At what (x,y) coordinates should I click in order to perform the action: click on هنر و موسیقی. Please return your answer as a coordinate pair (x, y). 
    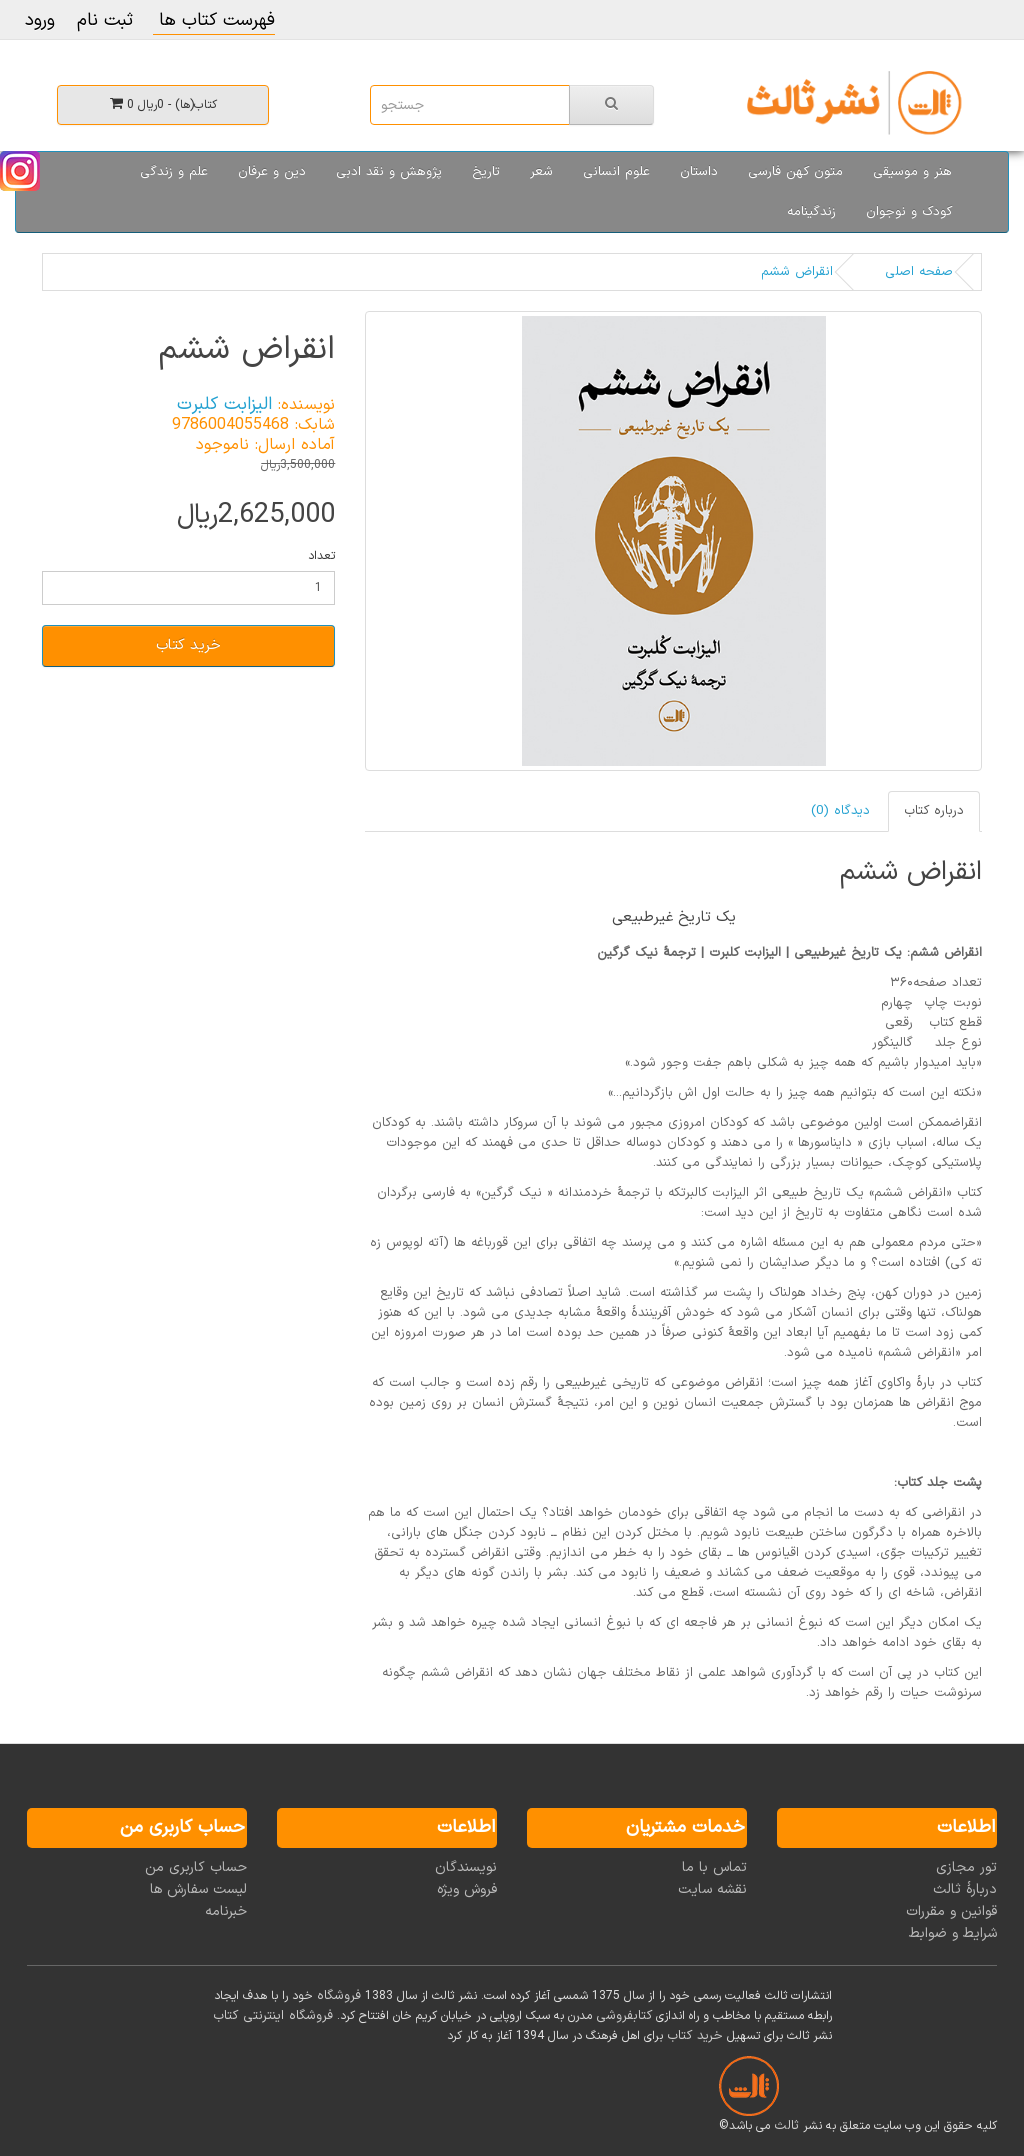
    Looking at the image, I should click on (912, 172).